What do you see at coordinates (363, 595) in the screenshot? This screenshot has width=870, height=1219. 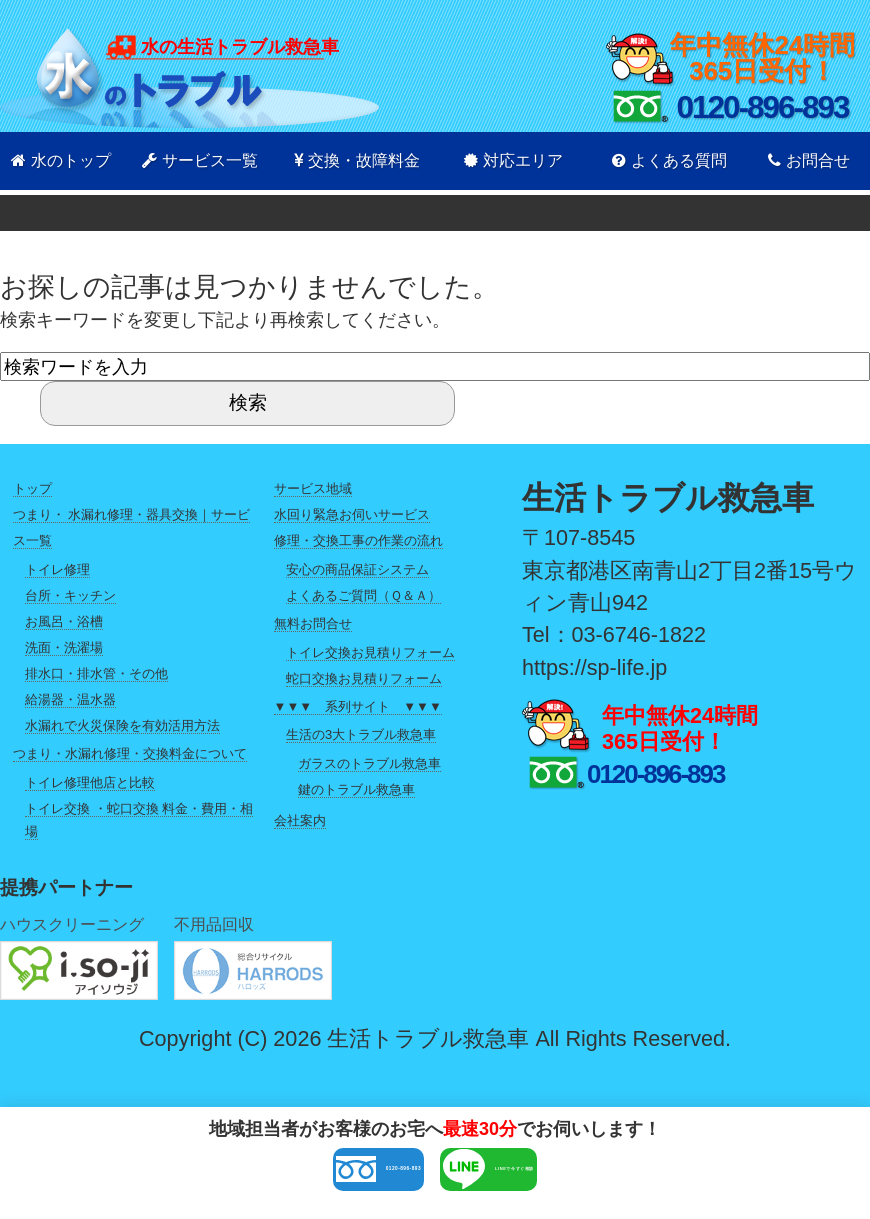 I see `よくあるご質問（Ｑ＆Ａ）` at bounding box center [363, 595].